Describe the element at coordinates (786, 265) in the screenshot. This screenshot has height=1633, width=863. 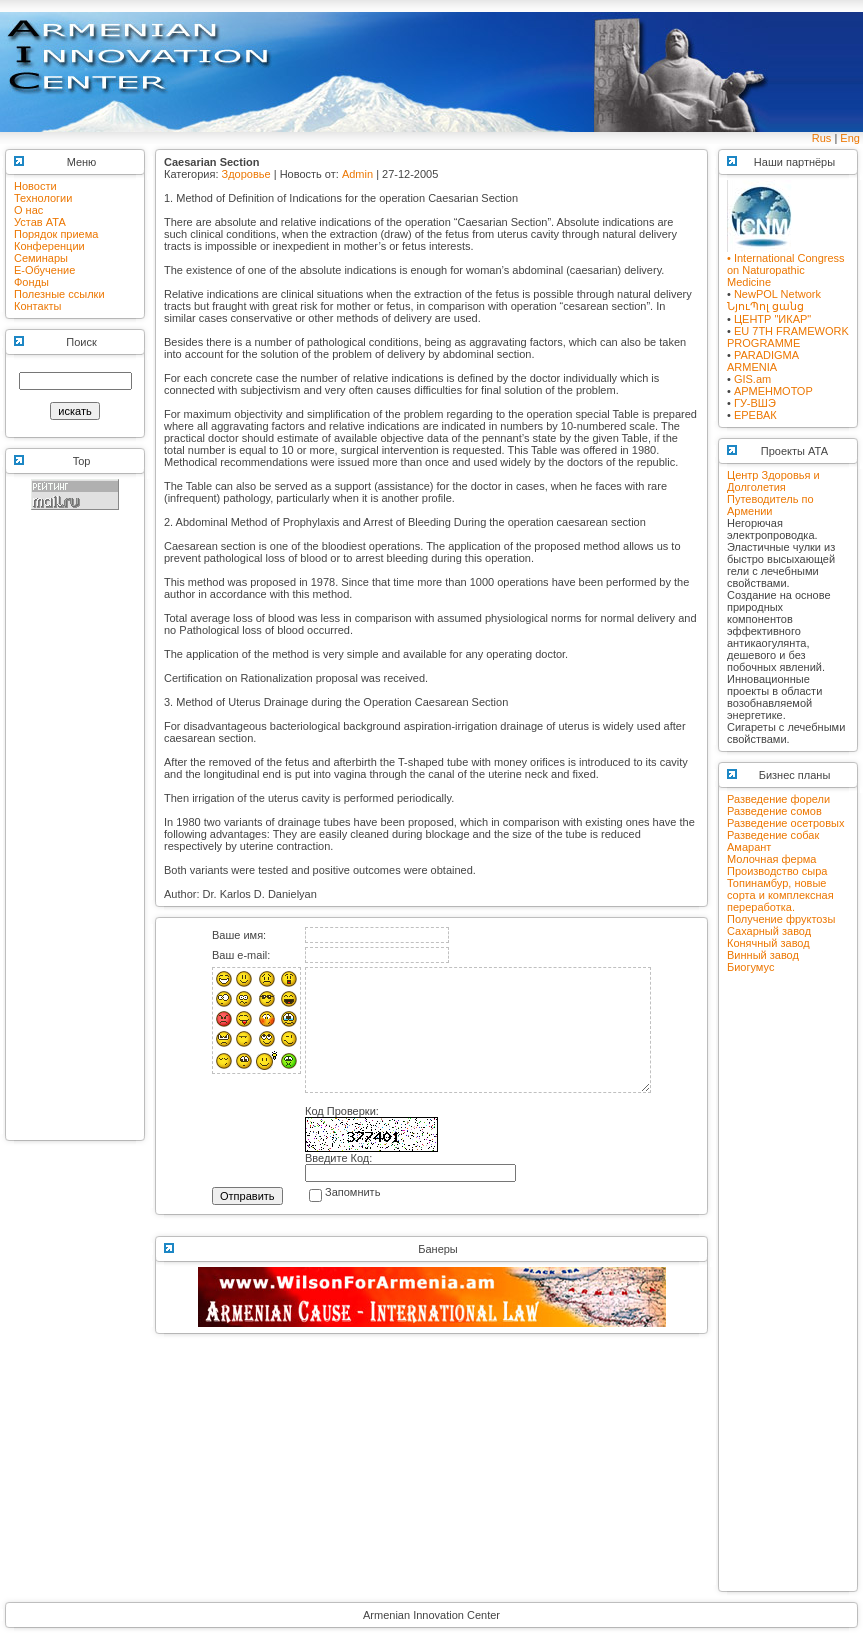
I see `• International Congress on Naturopathic Medicine` at that location.